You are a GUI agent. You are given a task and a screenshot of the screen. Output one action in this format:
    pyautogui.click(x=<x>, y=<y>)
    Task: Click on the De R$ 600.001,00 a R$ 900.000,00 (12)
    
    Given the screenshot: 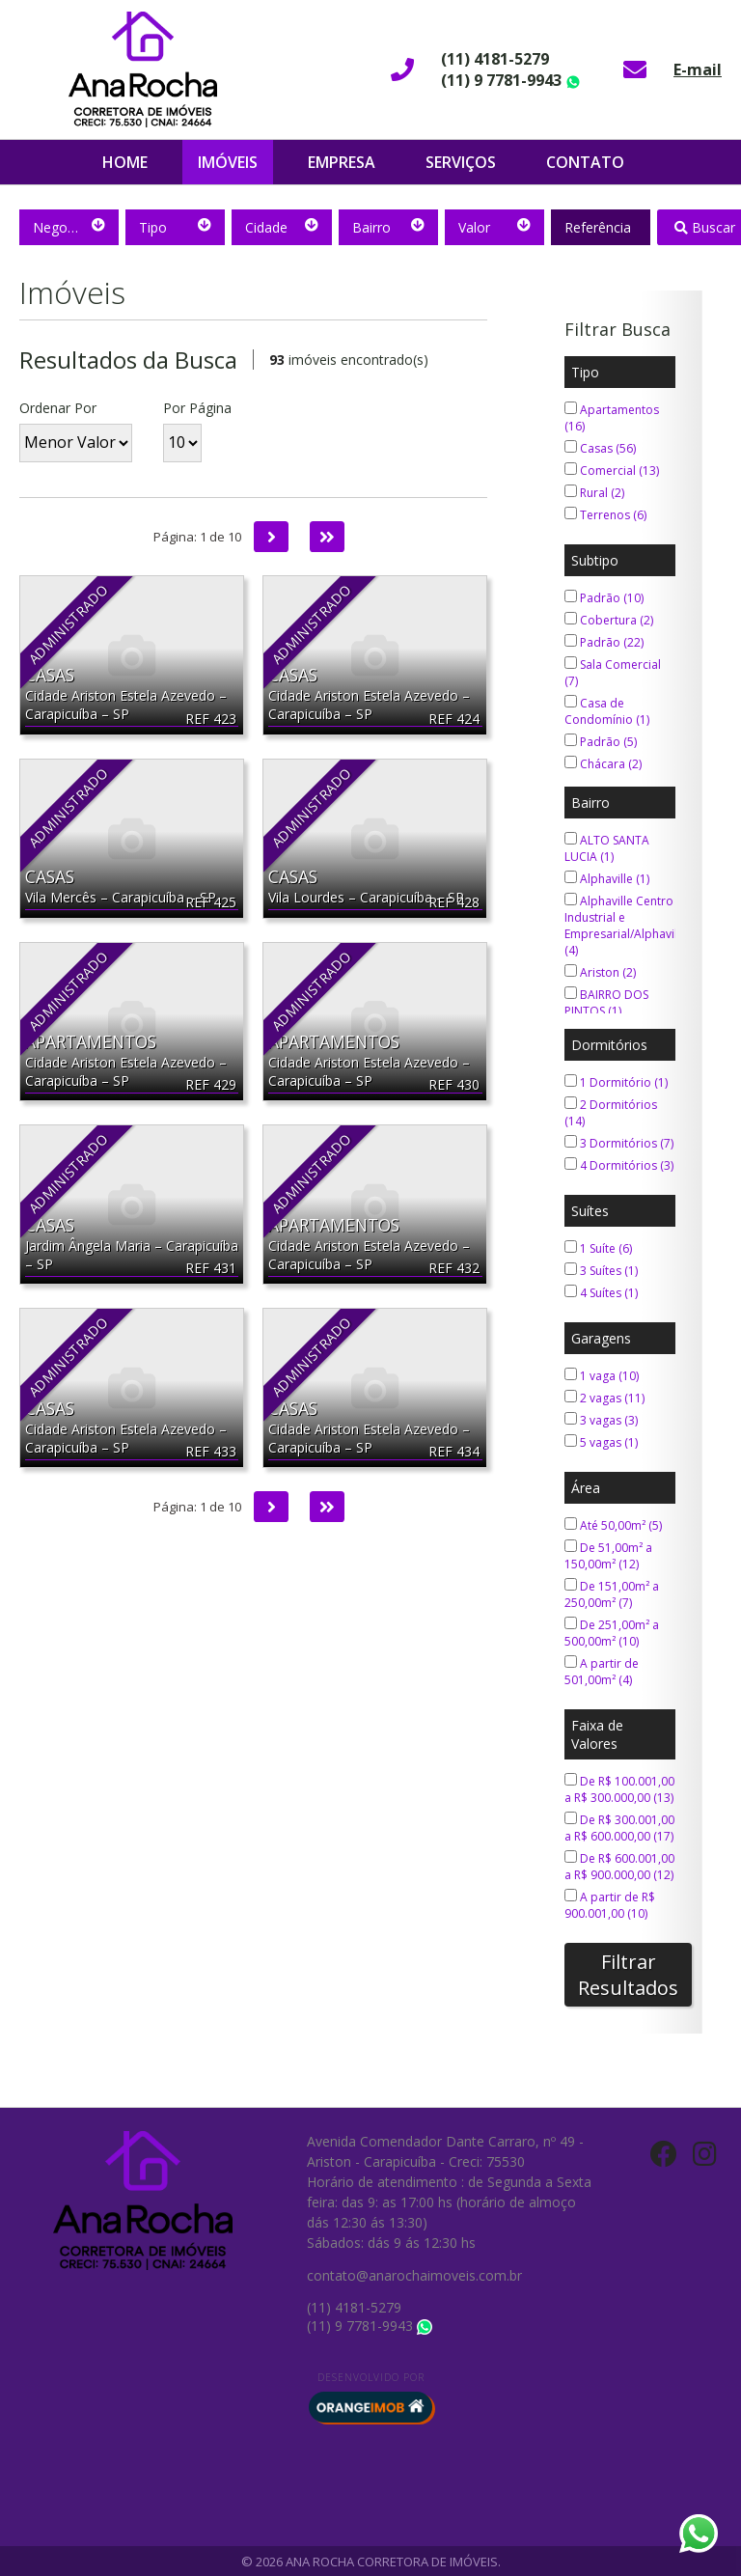 What is the action you would take?
    pyautogui.click(x=619, y=1866)
    